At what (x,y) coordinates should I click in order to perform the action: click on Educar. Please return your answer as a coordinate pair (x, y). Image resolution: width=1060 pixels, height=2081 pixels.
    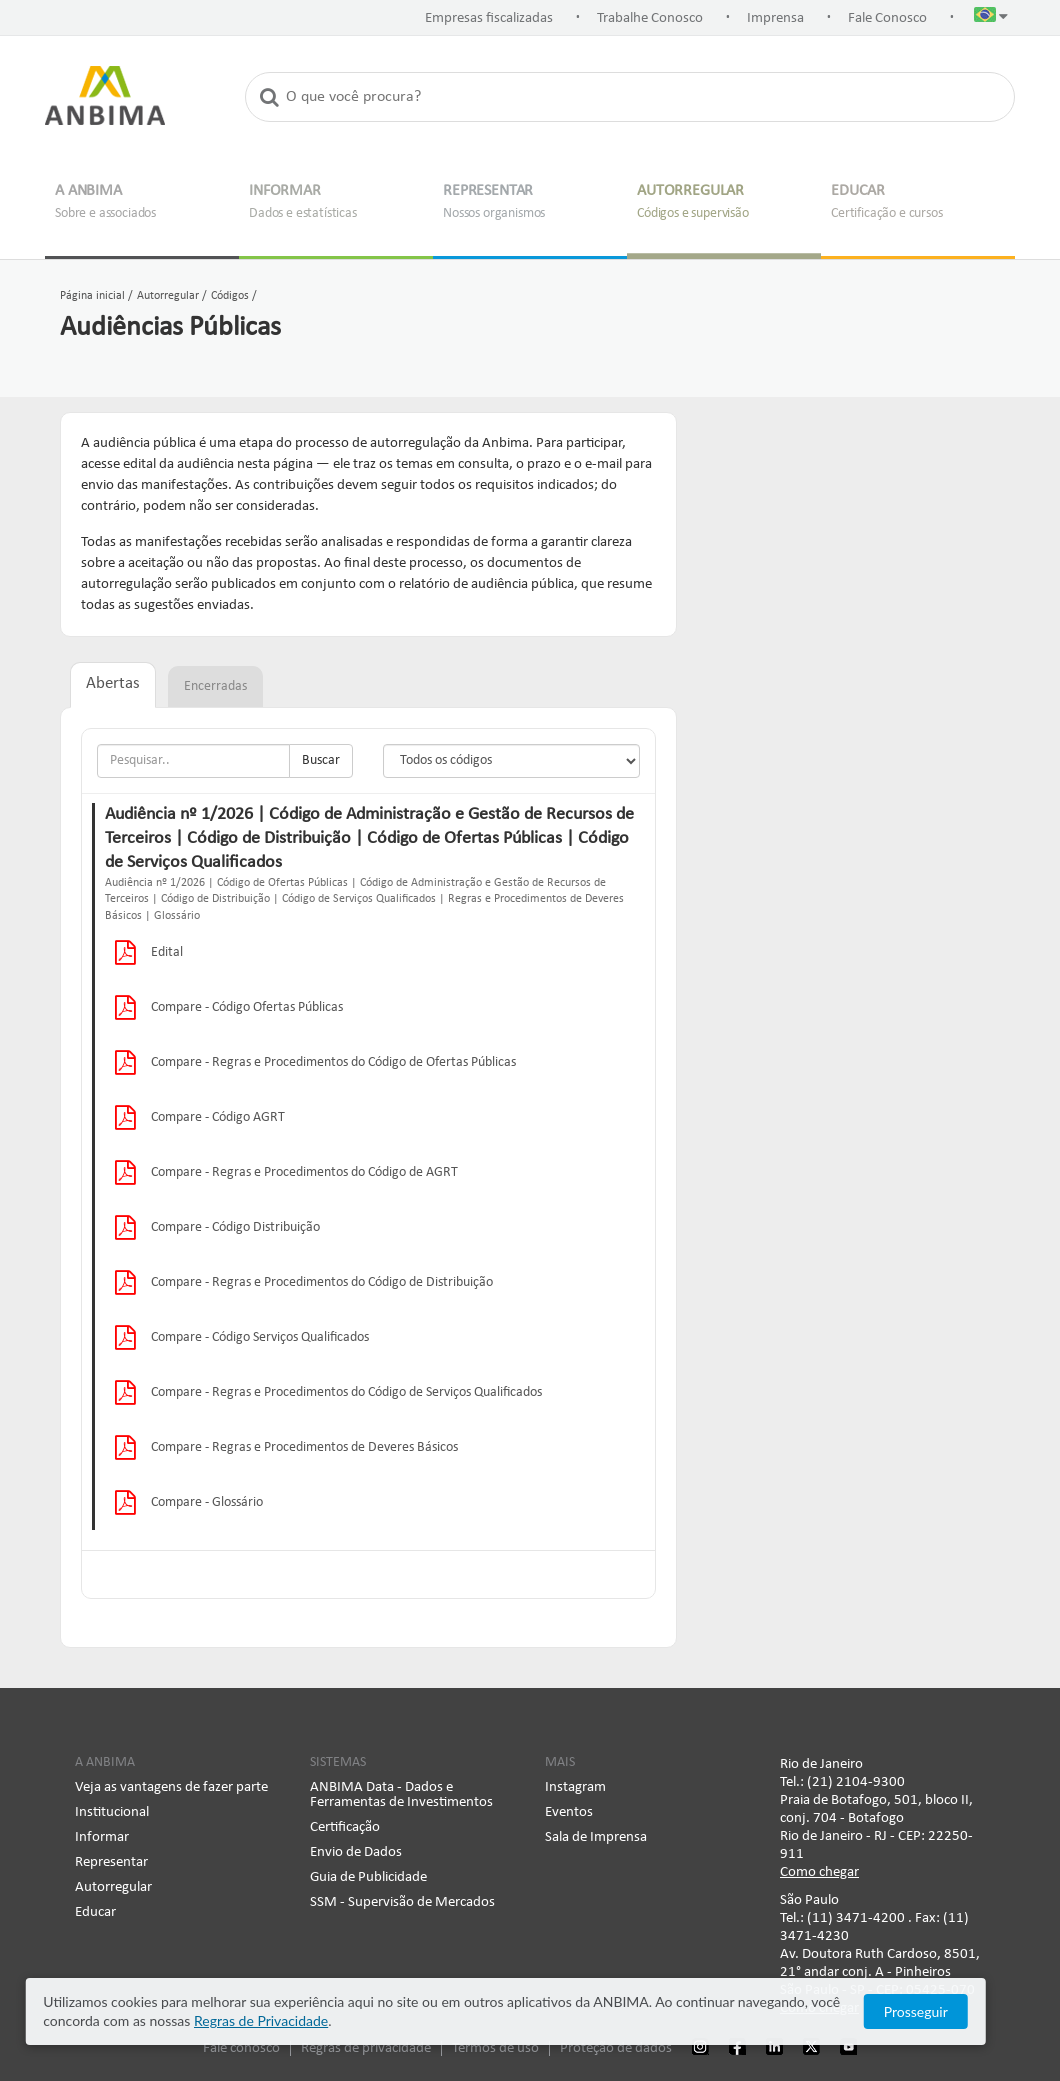
    Looking at the image, I should click on (95, 1912).